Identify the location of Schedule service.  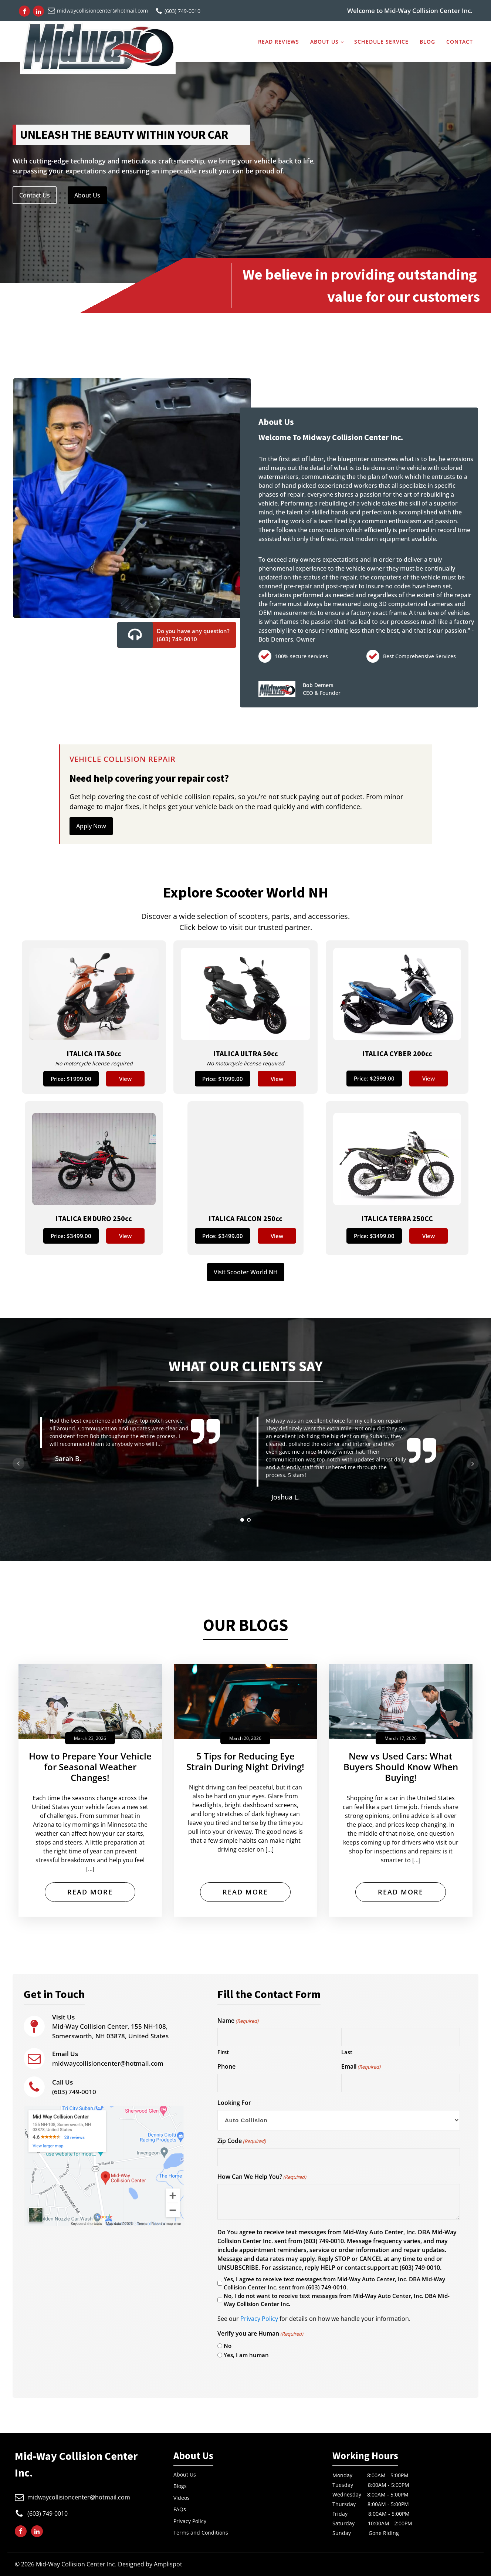
(381, 41).